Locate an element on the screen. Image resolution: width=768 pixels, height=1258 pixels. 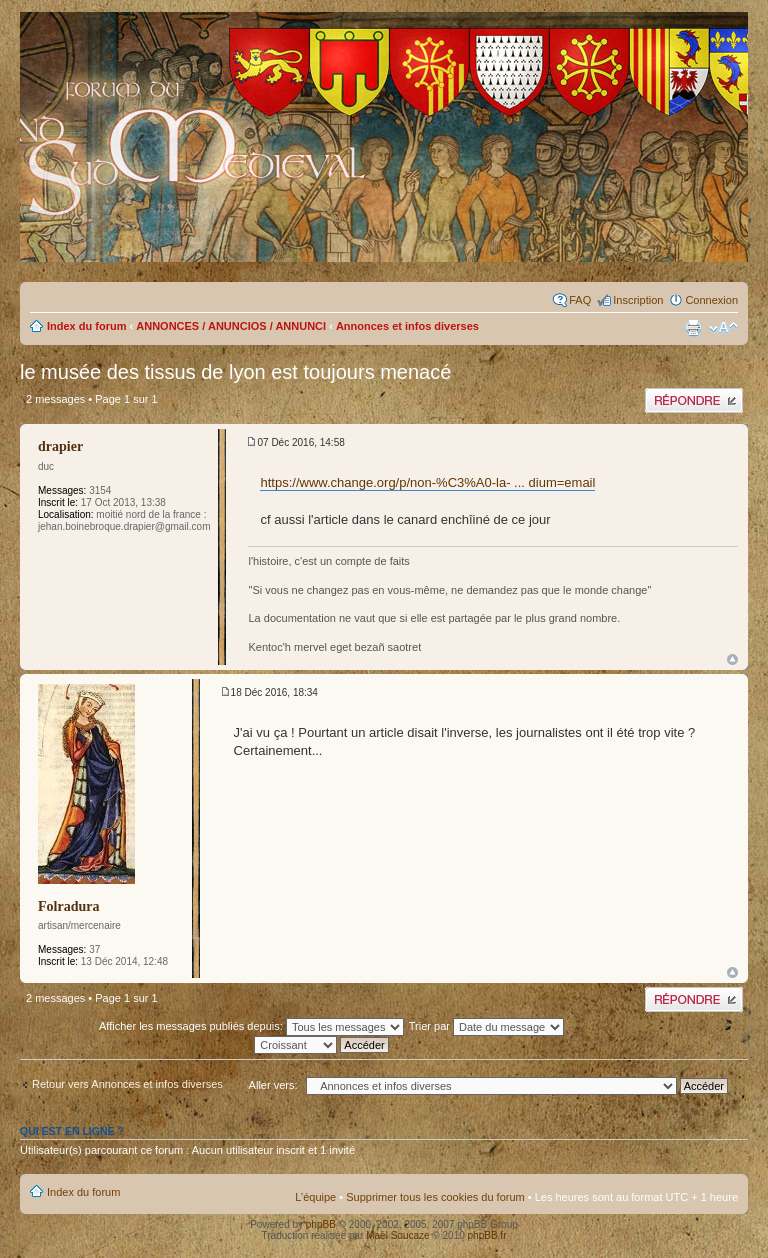
Index du forum is located at coordinates (86, 326).